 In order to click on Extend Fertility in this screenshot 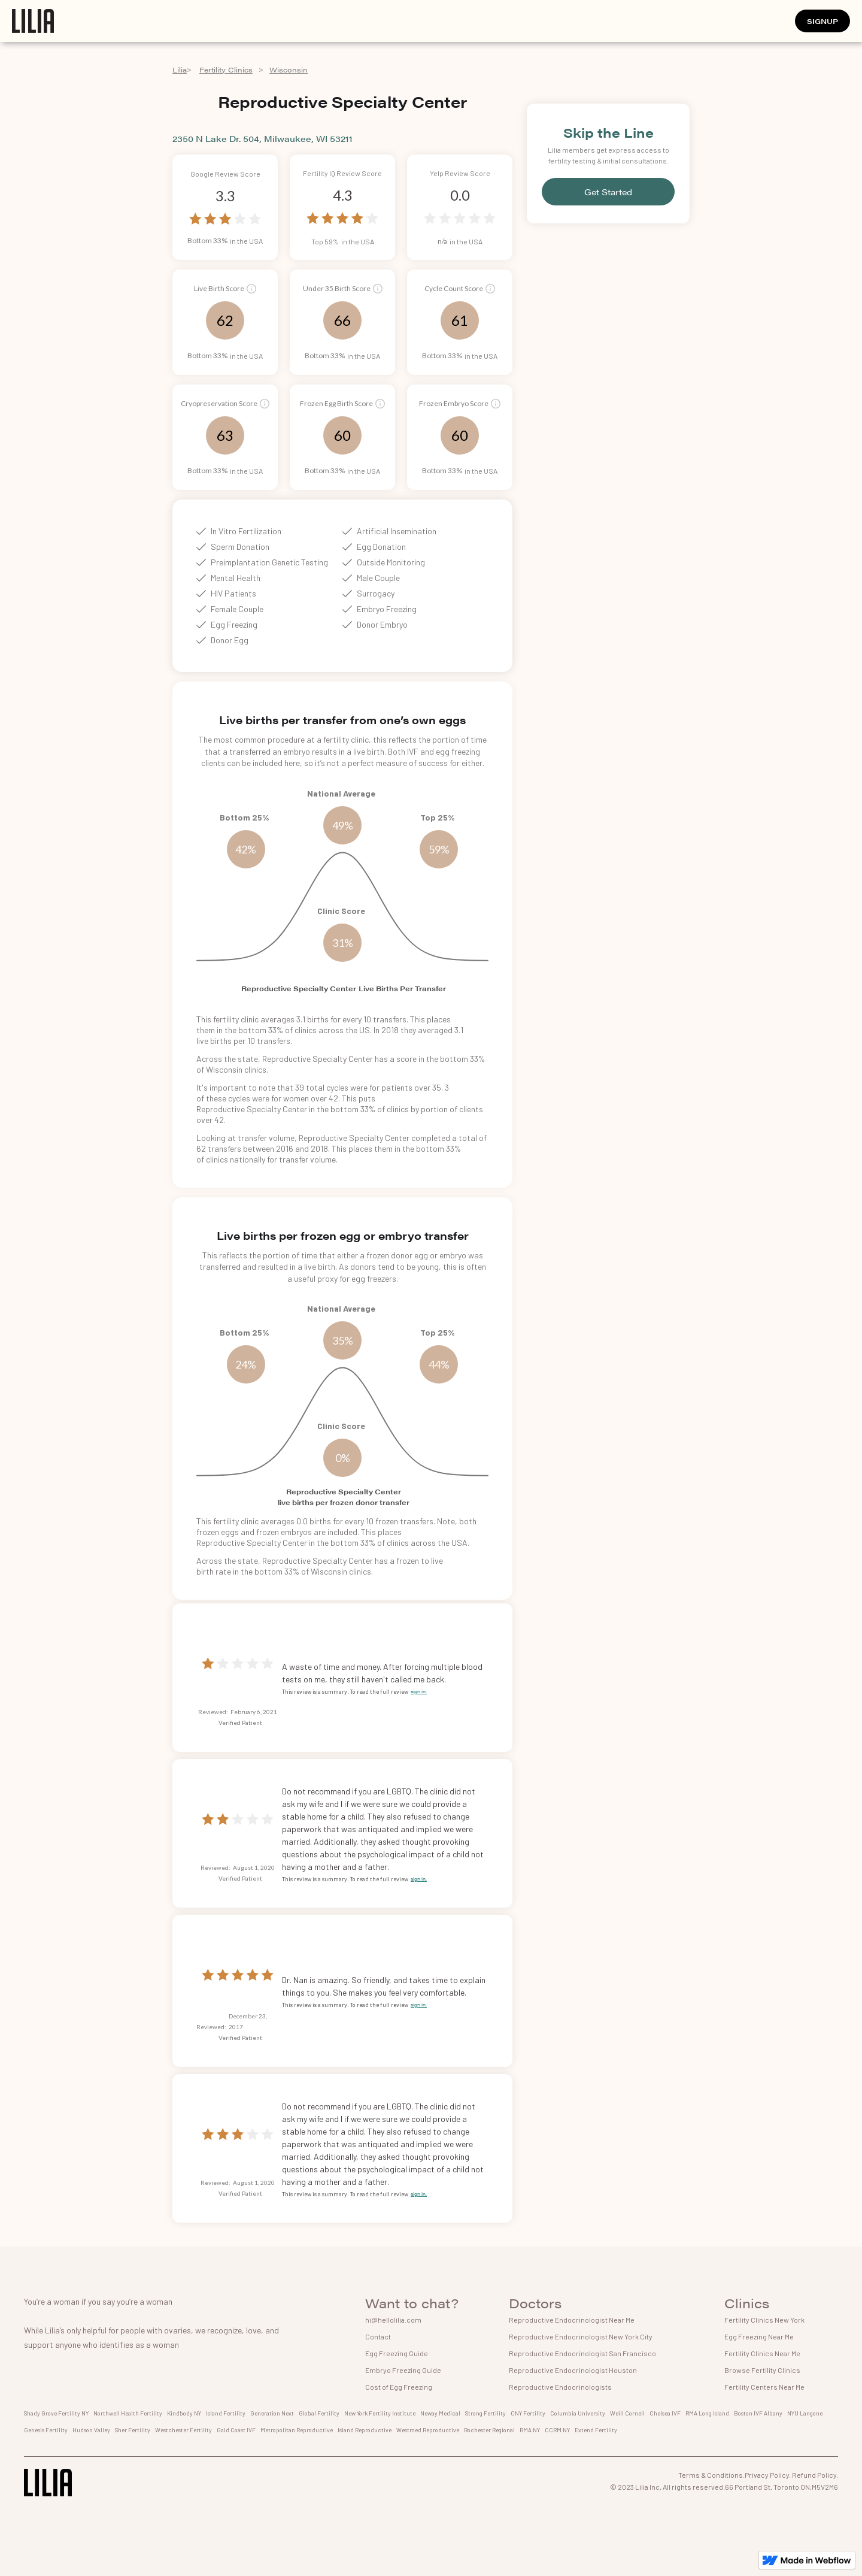, I will do `click(596, 2429)`.